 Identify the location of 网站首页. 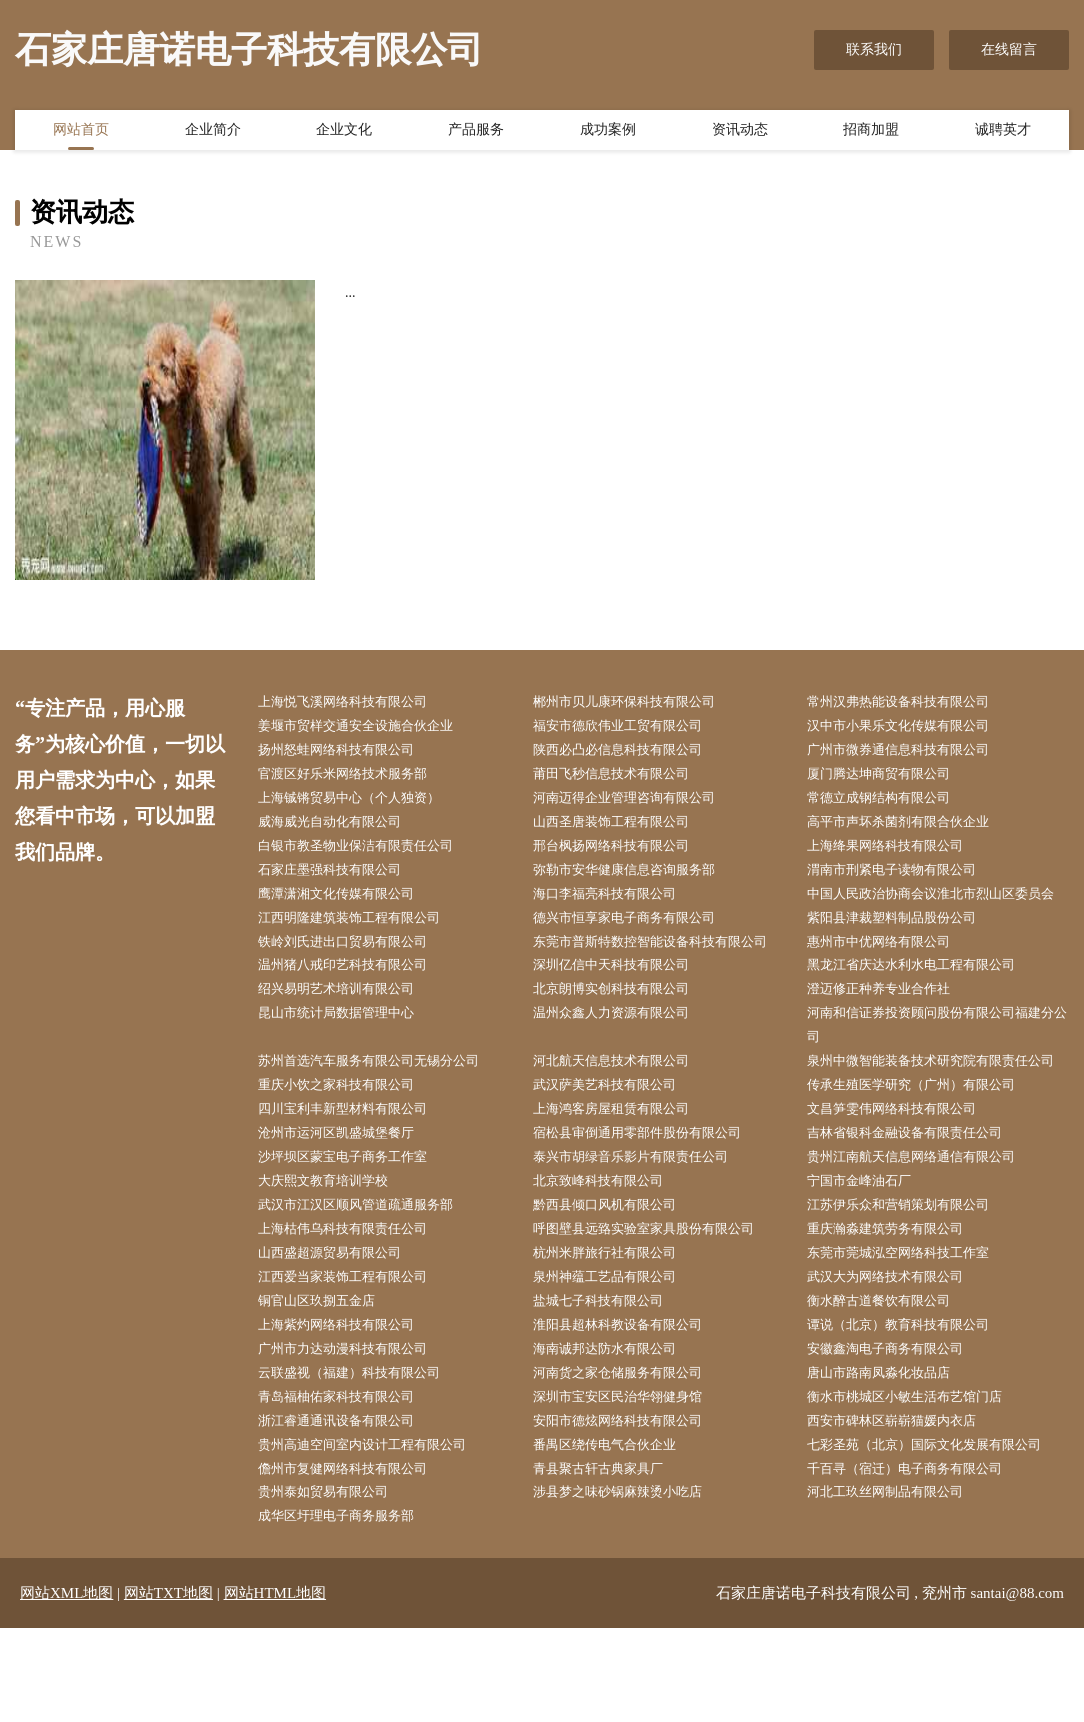
(81, 133).